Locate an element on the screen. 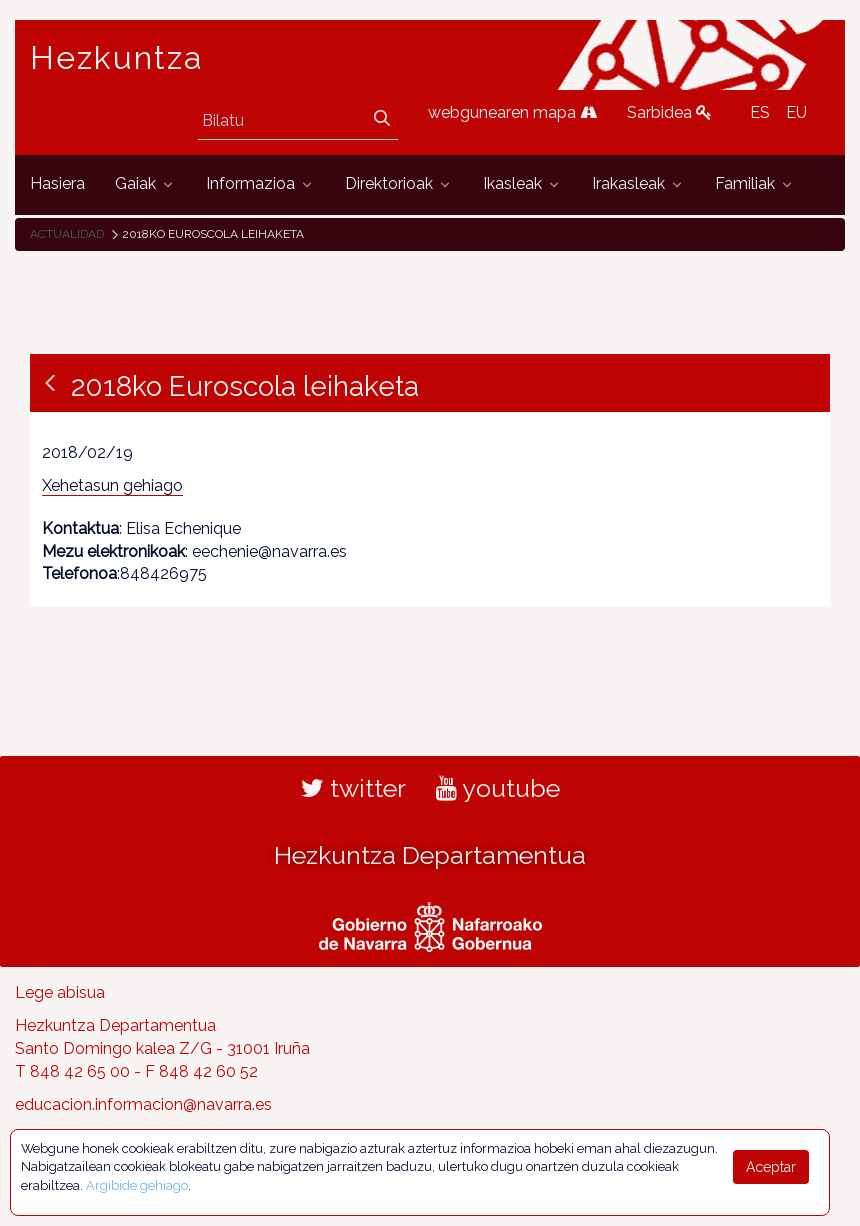  educacion.informacion@navarra.es is located at coordinates (143, 1104).